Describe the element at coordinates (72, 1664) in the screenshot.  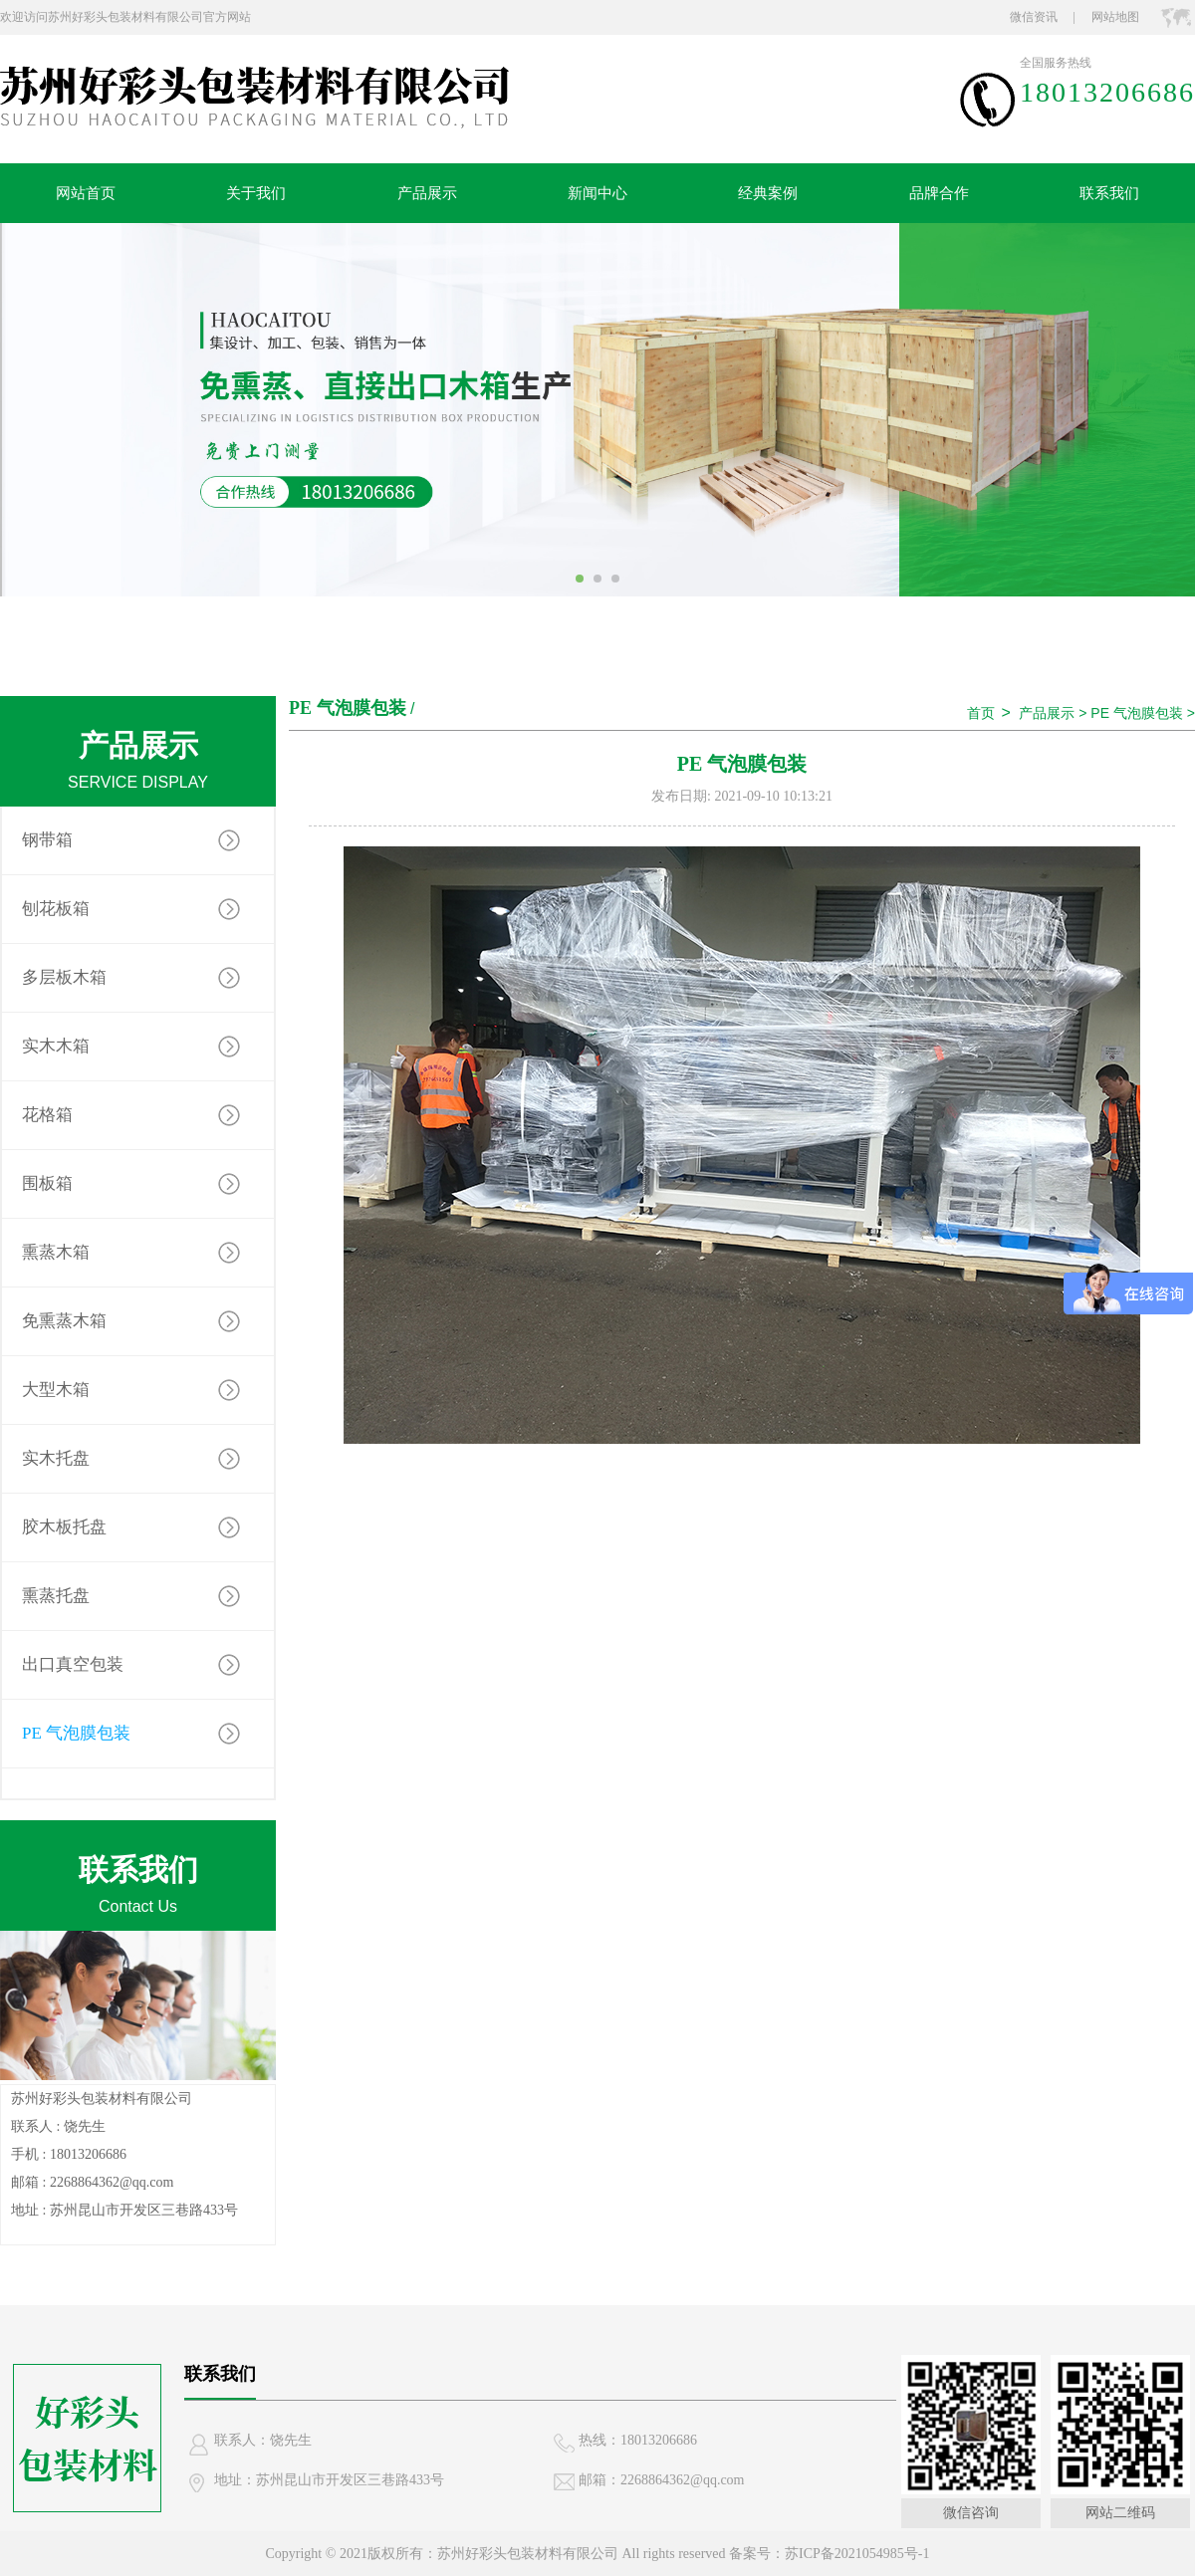
I see `出口真空包装` at that location.